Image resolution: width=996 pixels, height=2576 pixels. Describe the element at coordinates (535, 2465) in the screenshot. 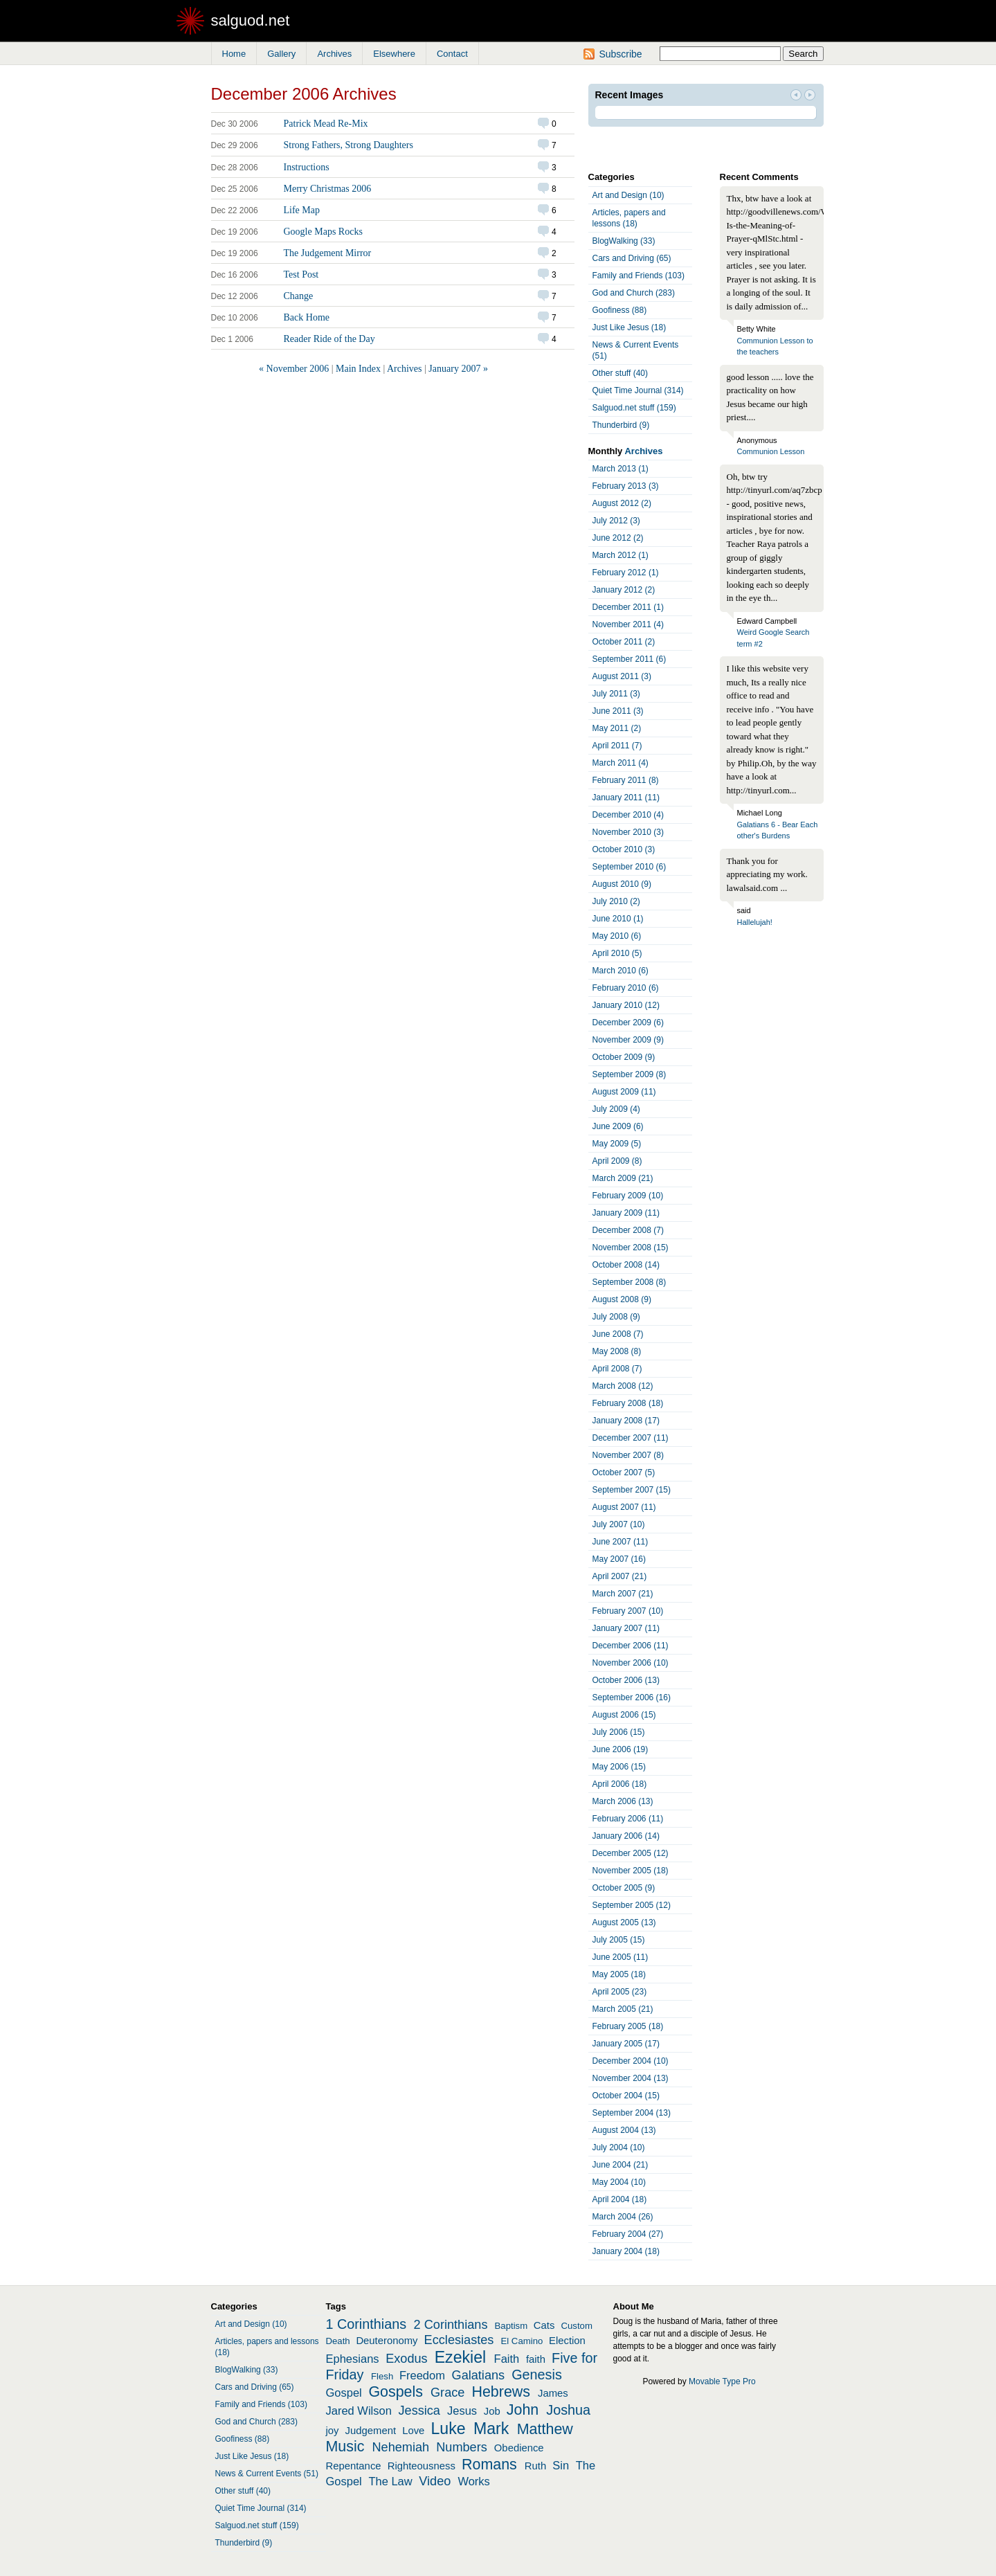

I see `Ruth` at that location.